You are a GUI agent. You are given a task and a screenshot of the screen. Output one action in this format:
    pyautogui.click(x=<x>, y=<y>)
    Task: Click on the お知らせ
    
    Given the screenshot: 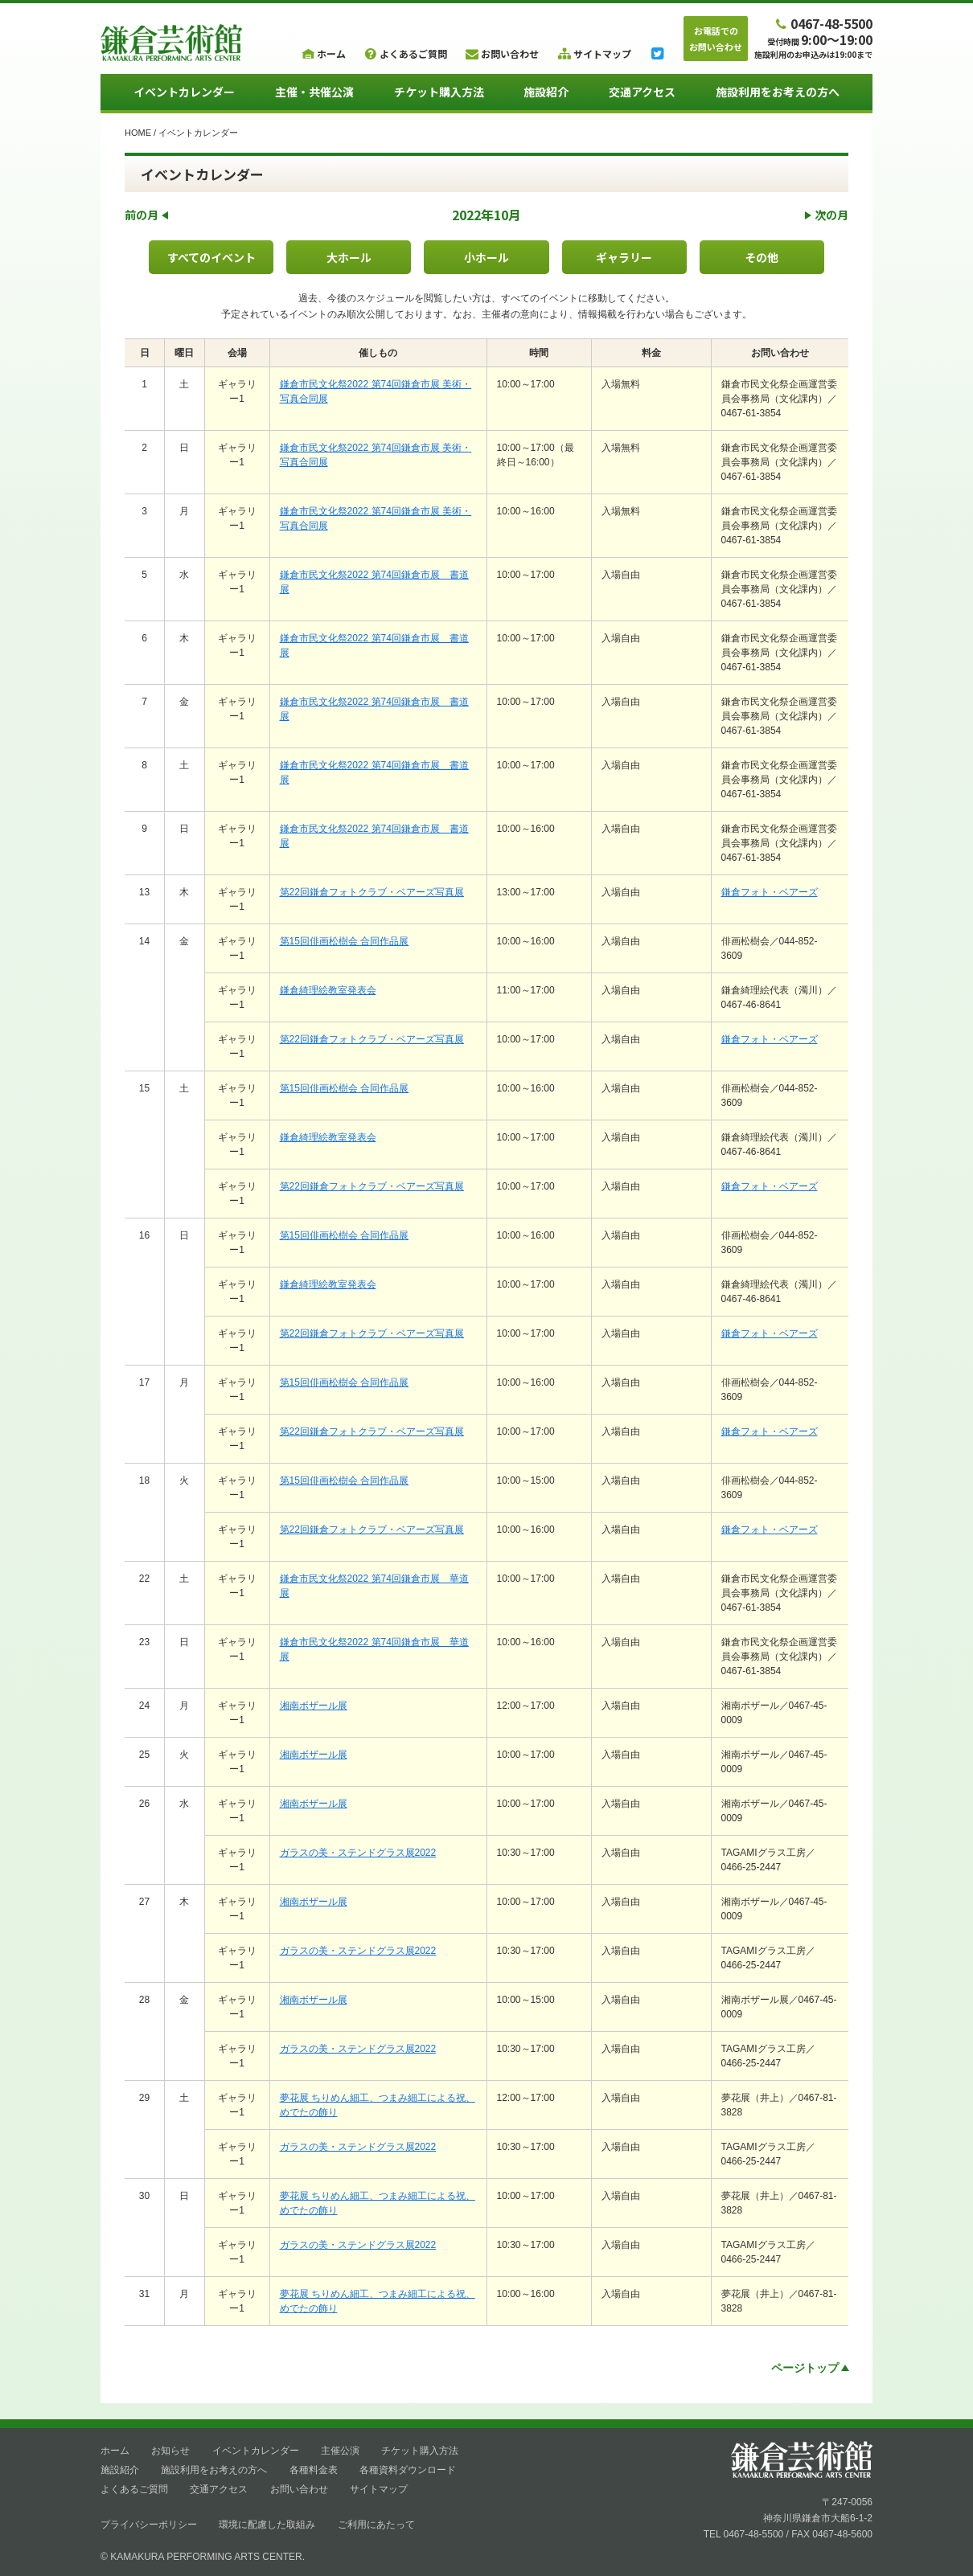 What is the action you would take?
    pyautogui.click(x=170, y=2450)
    